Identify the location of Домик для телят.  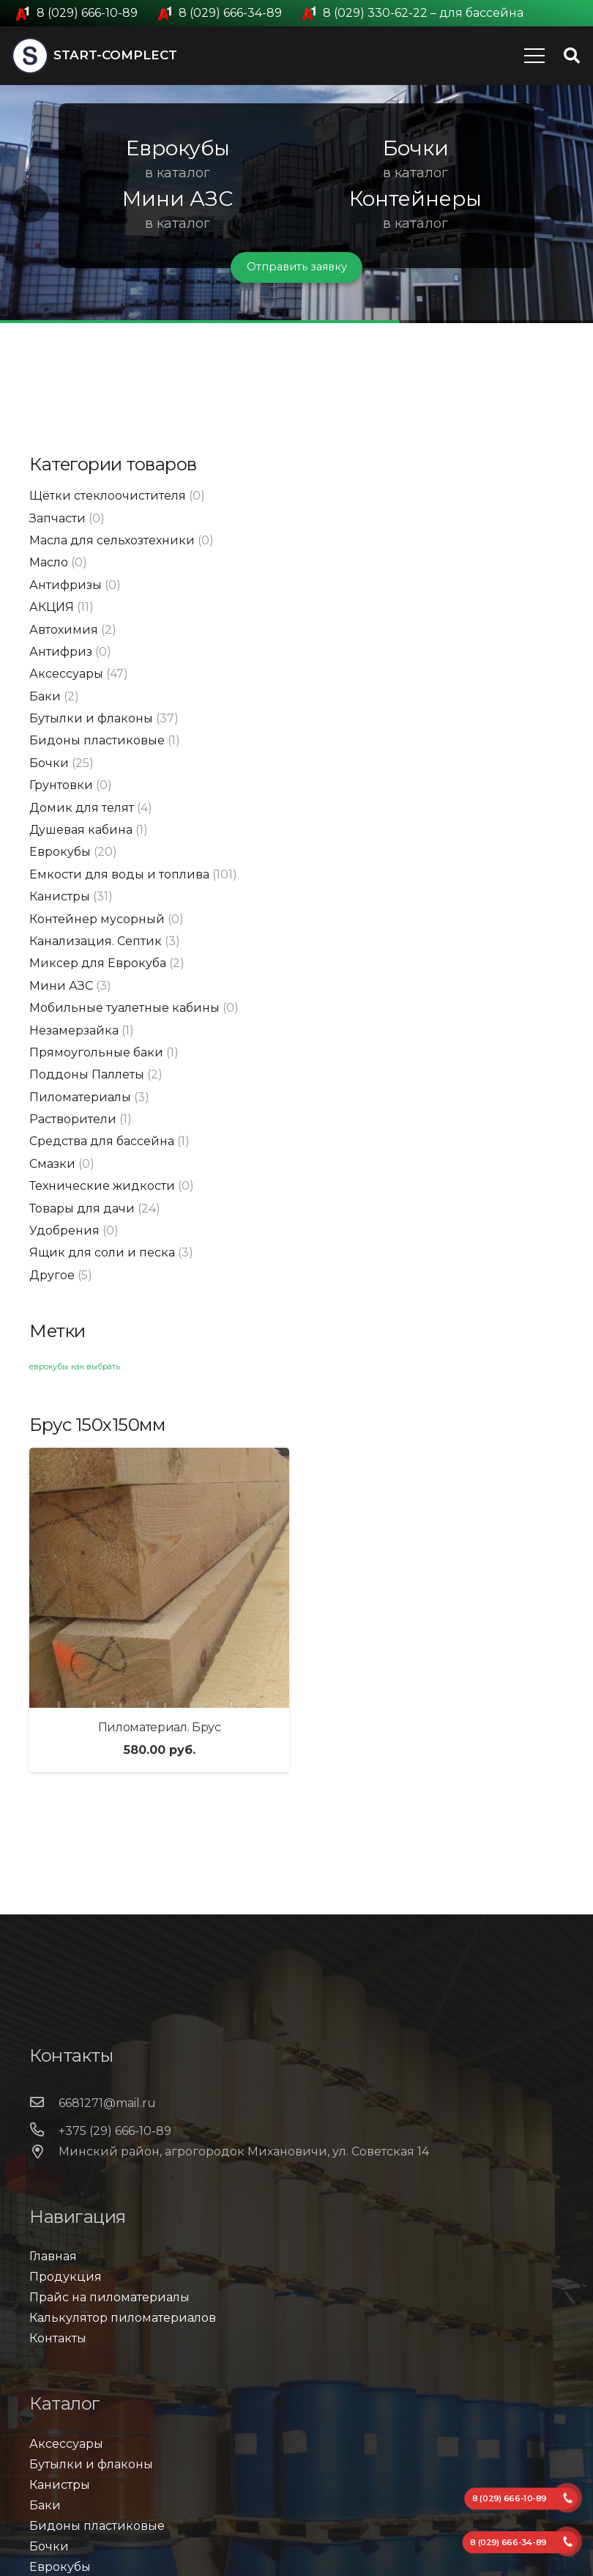
(81, 808).